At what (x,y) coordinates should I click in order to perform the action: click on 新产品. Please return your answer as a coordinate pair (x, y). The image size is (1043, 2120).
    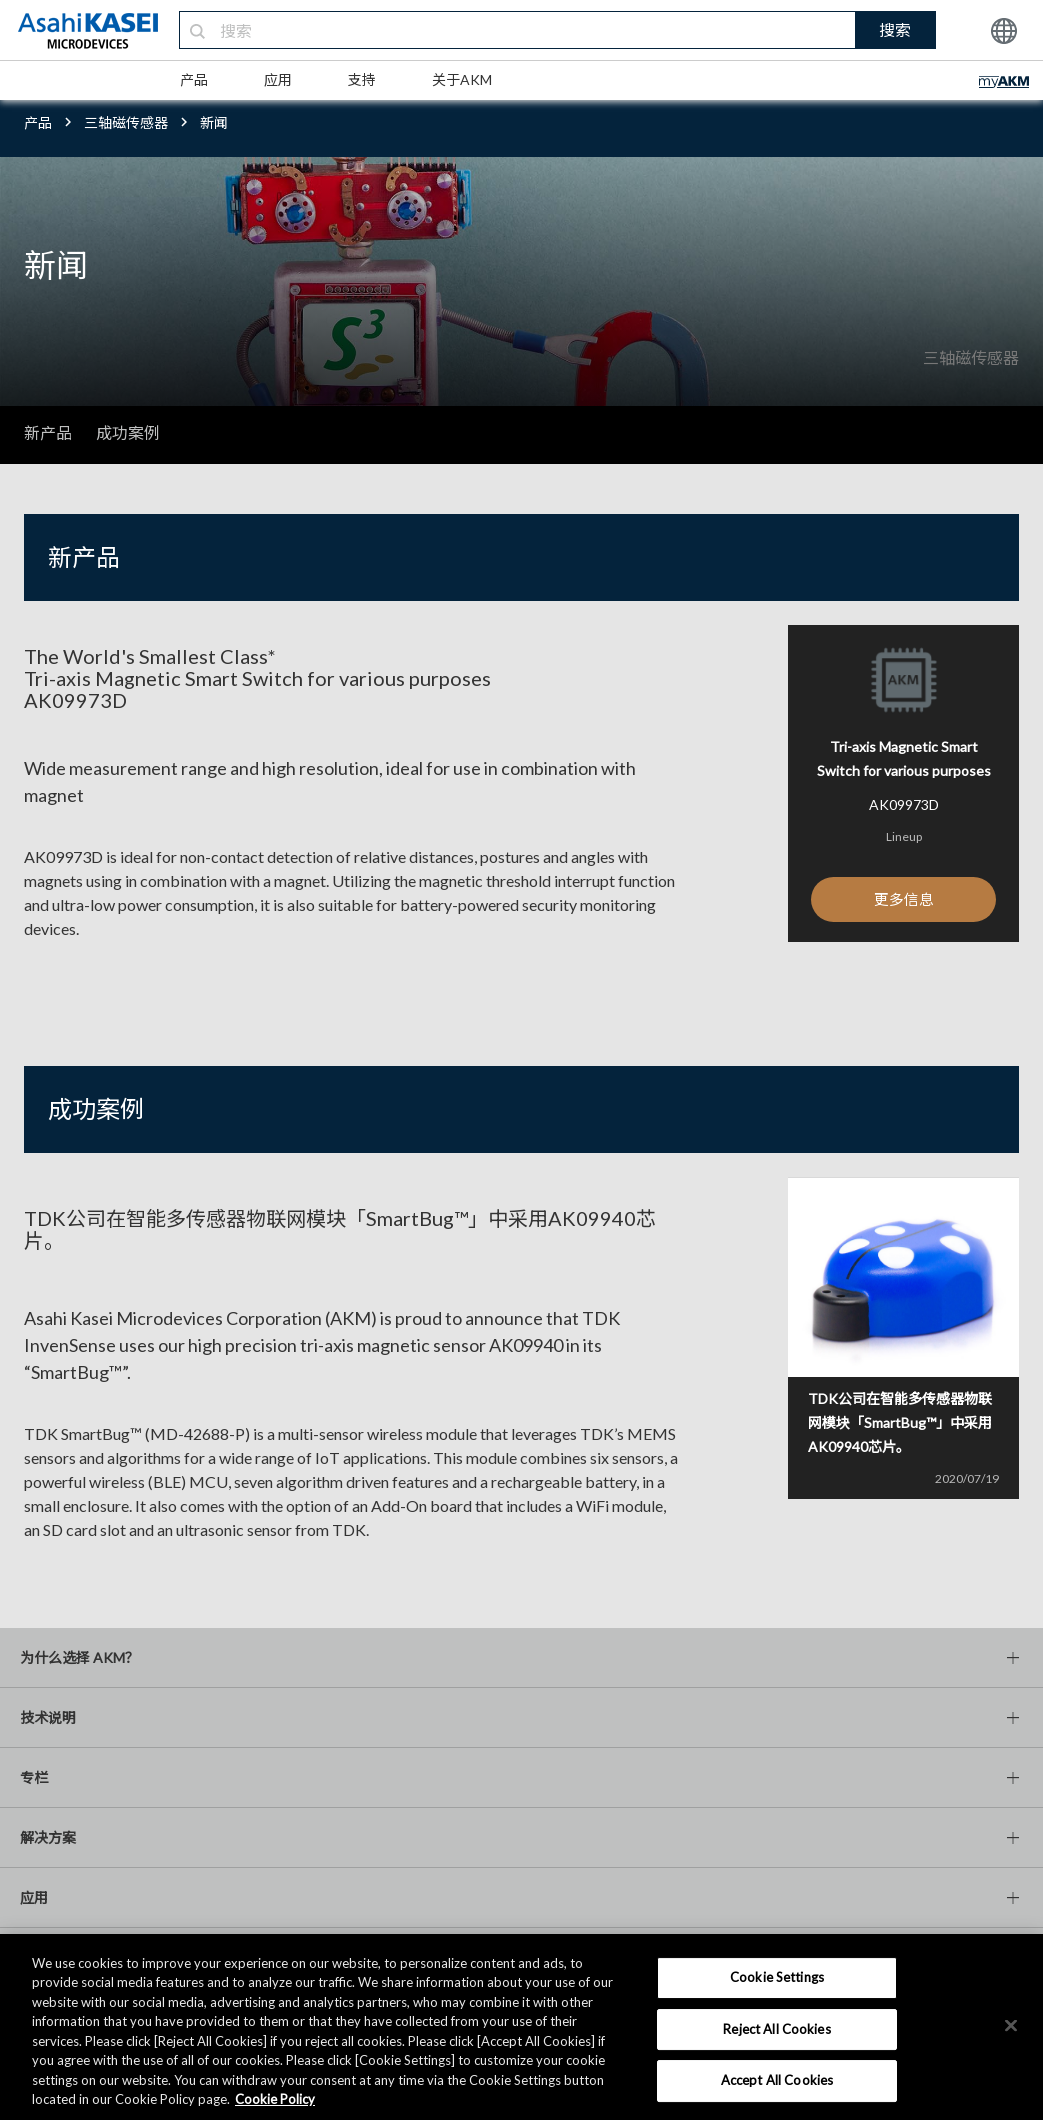
    Looking at the image, I should click on (48, 432).